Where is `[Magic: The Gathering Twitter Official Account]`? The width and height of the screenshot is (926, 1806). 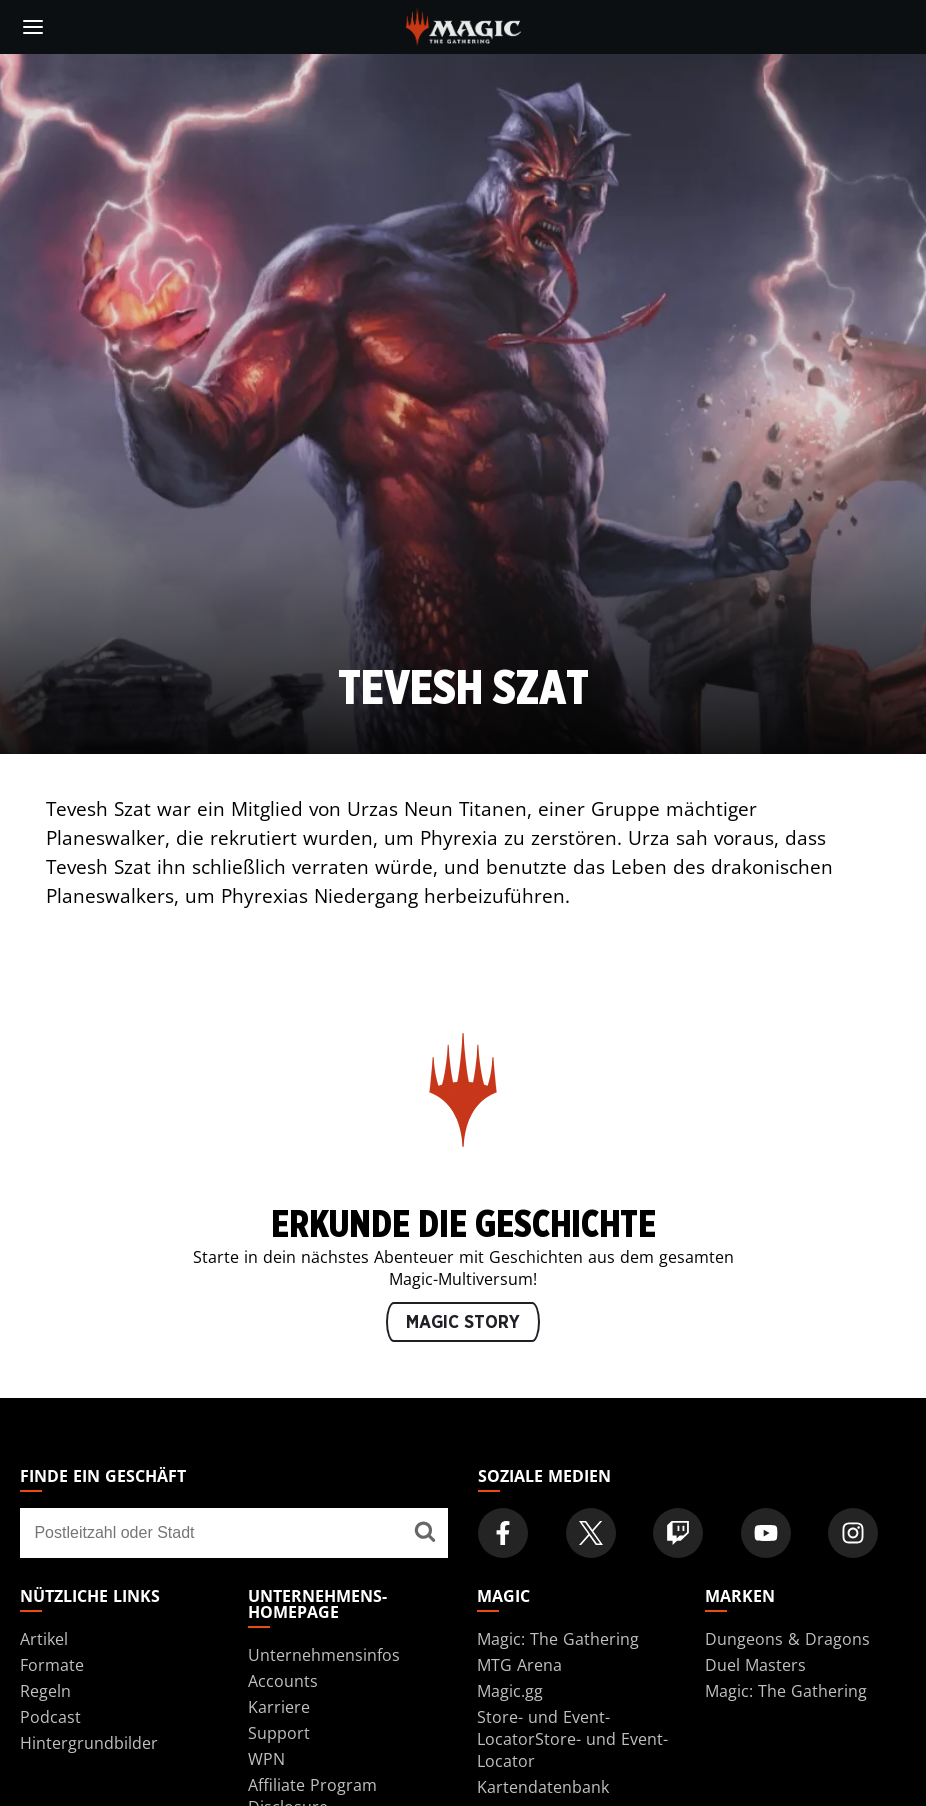
[Magic: The Gathering Twitter Official Account] is located at coordinates (591, 1533).